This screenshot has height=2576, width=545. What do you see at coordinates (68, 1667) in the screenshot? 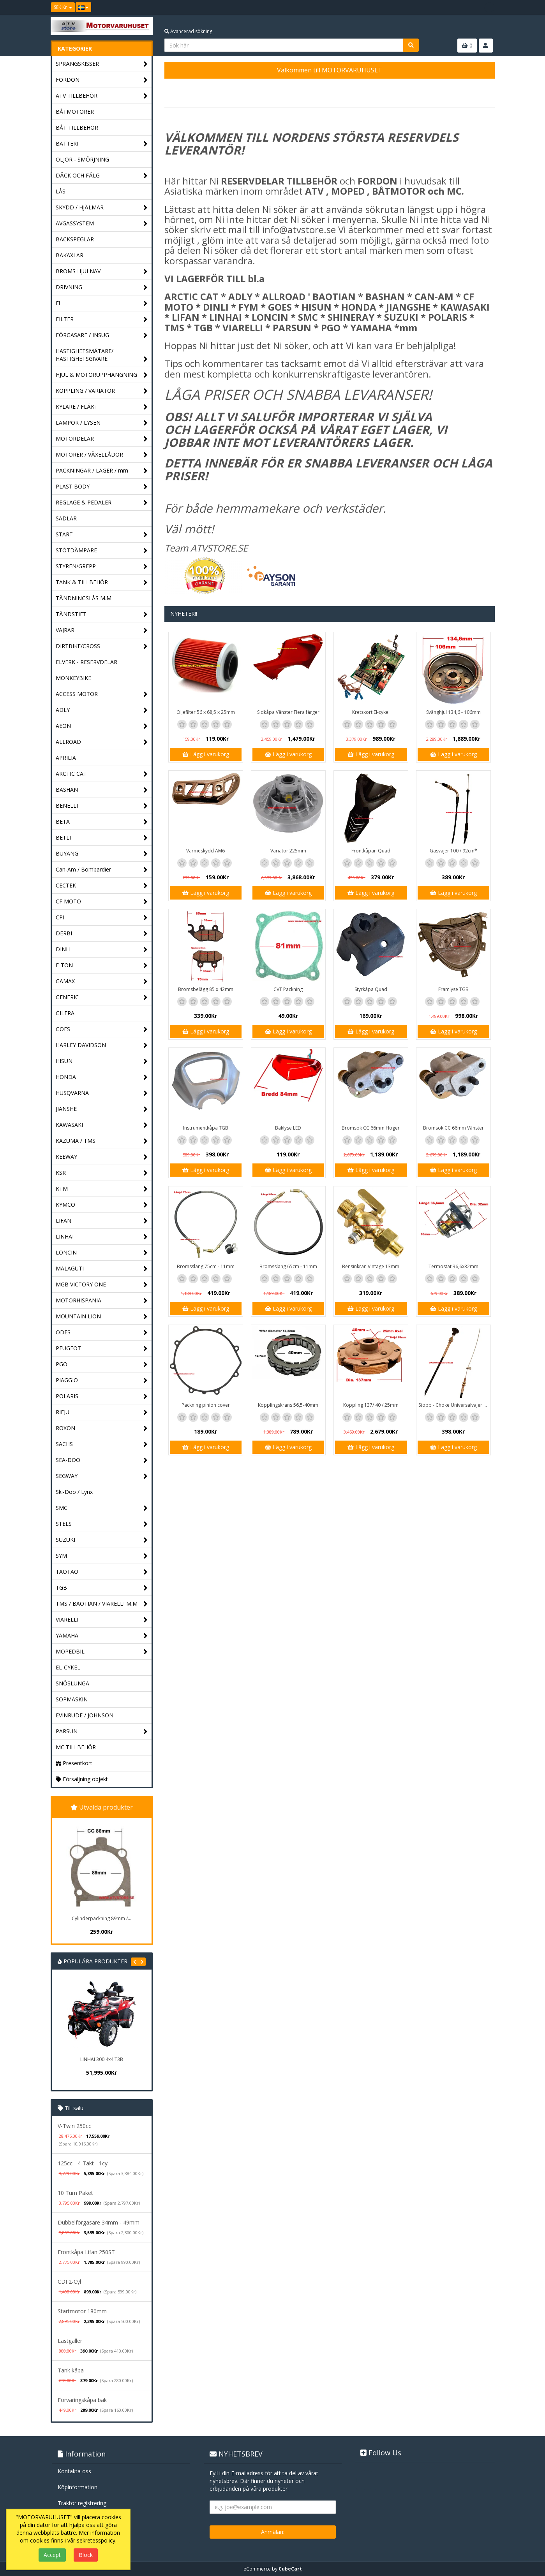
I see `EL-CYKEL` at bounding box center [68, 1667].